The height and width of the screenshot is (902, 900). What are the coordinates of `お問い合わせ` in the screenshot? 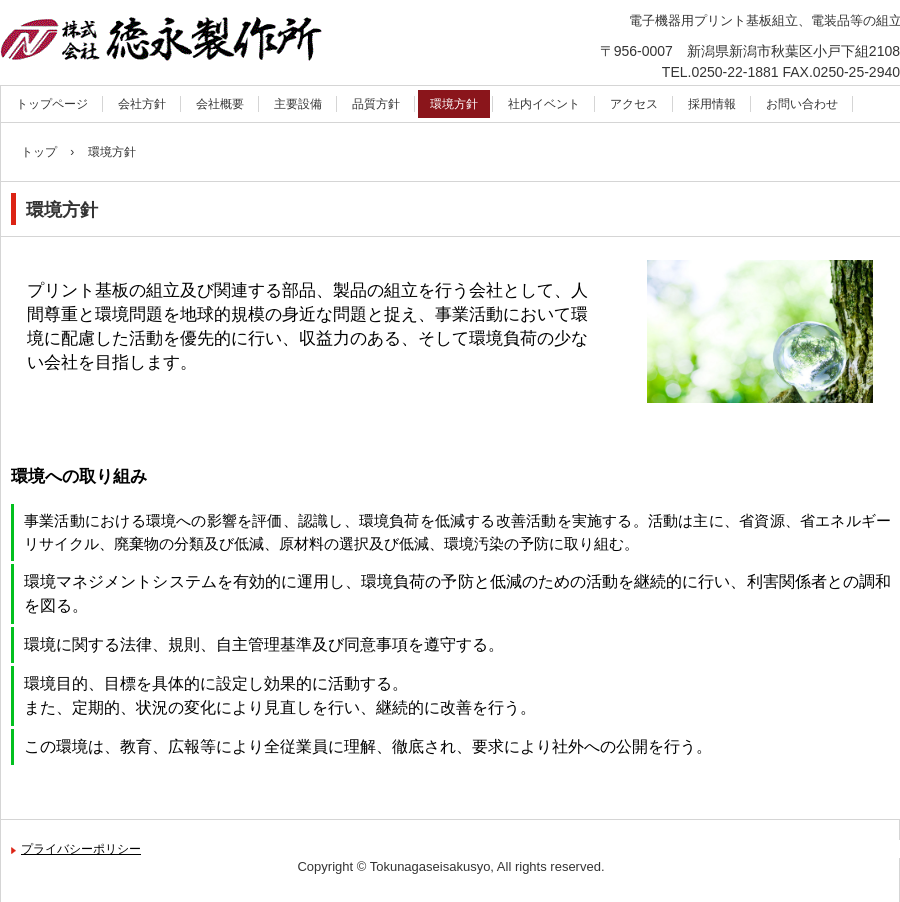 It's located at (802, 104).